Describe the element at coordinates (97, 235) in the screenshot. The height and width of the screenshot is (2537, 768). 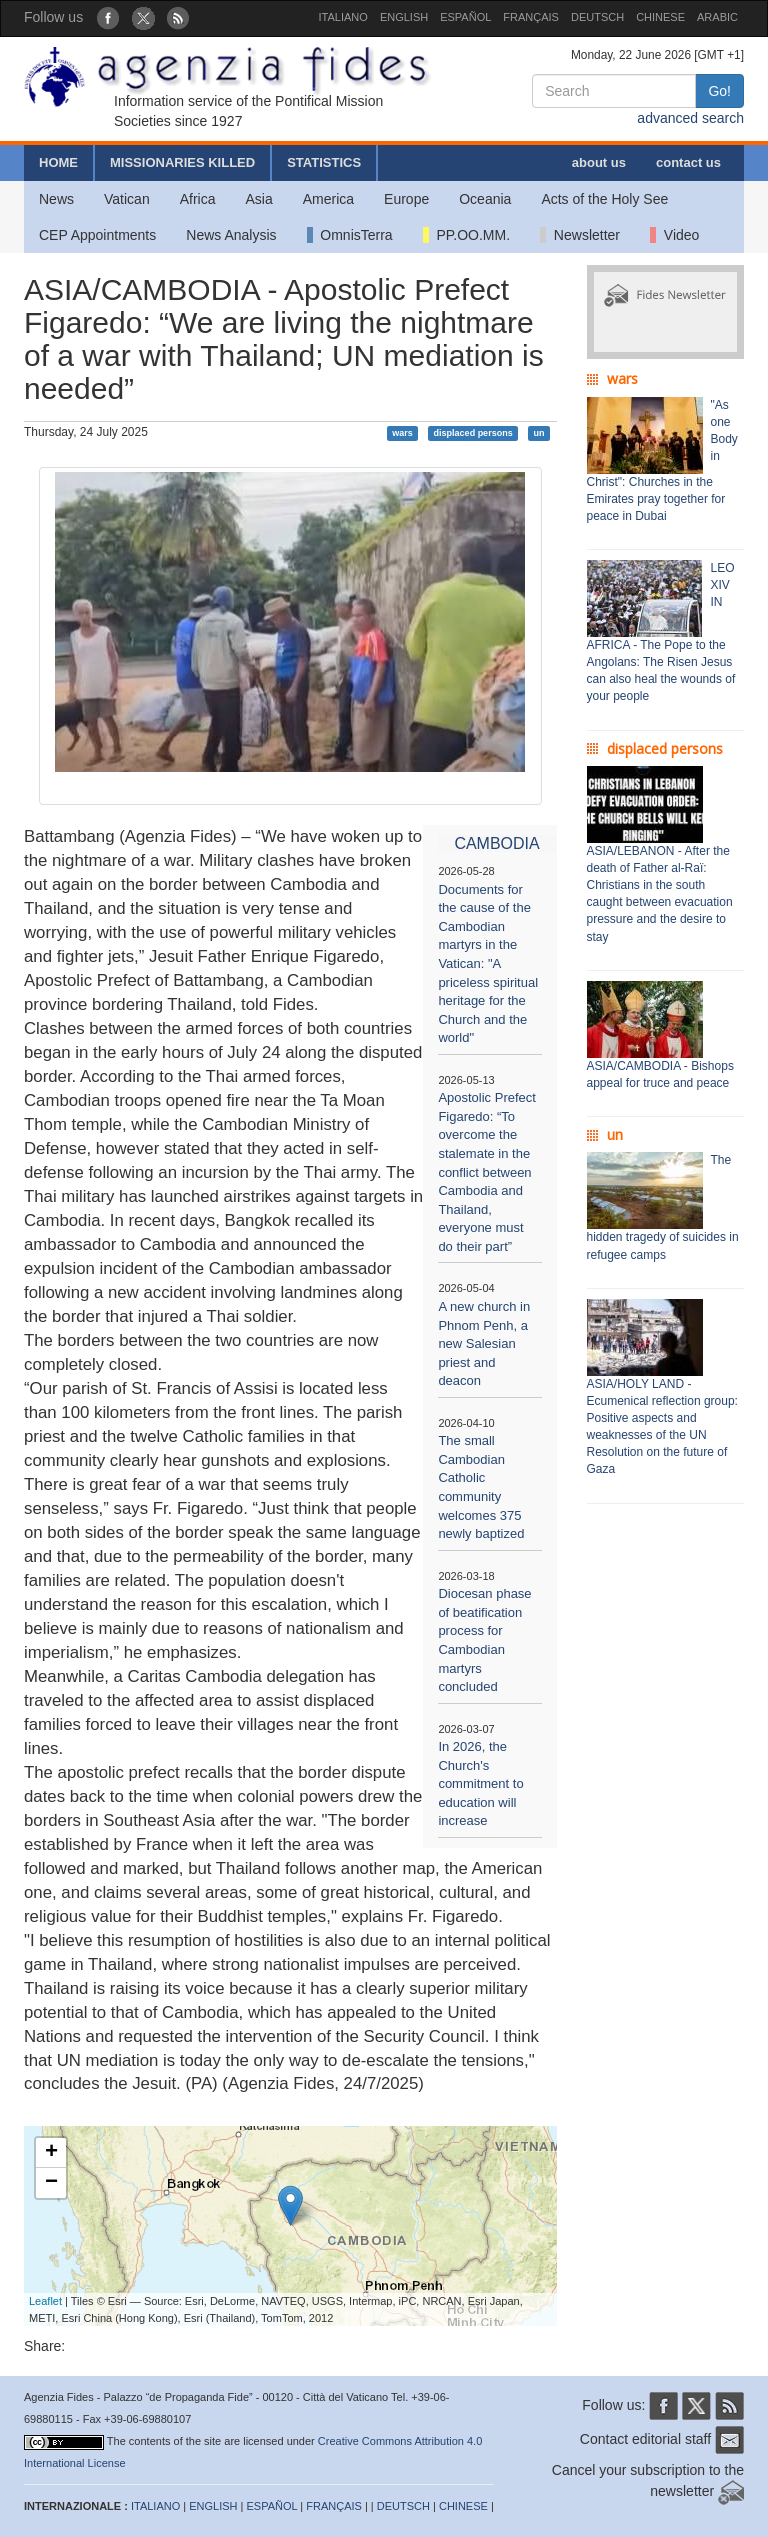
I see `CEP Appointments` at that location.